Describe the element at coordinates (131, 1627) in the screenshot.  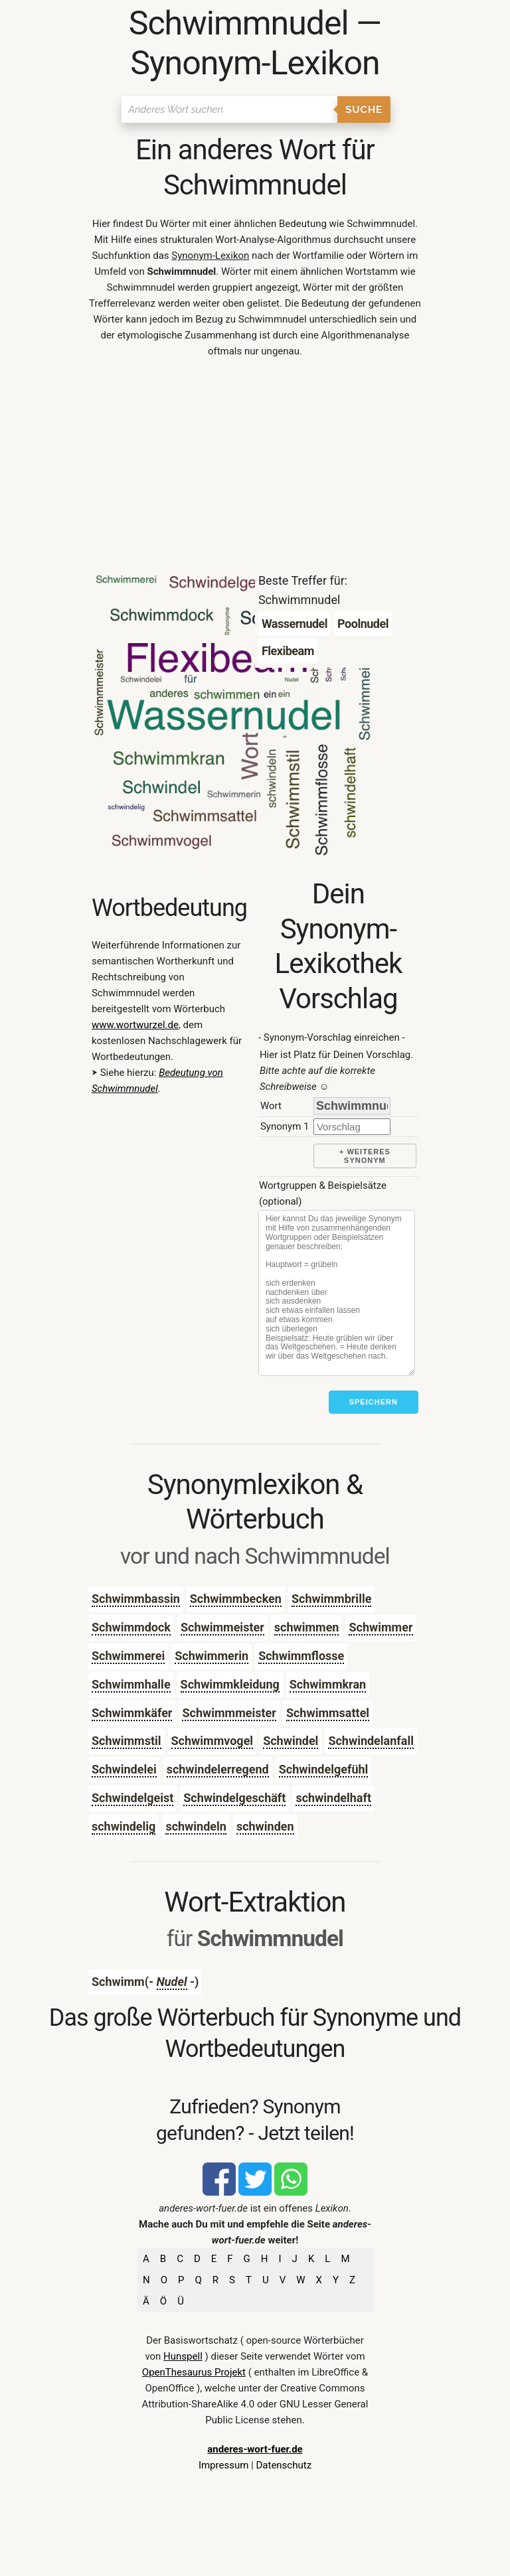
I see `Schwimmdock` at that location.